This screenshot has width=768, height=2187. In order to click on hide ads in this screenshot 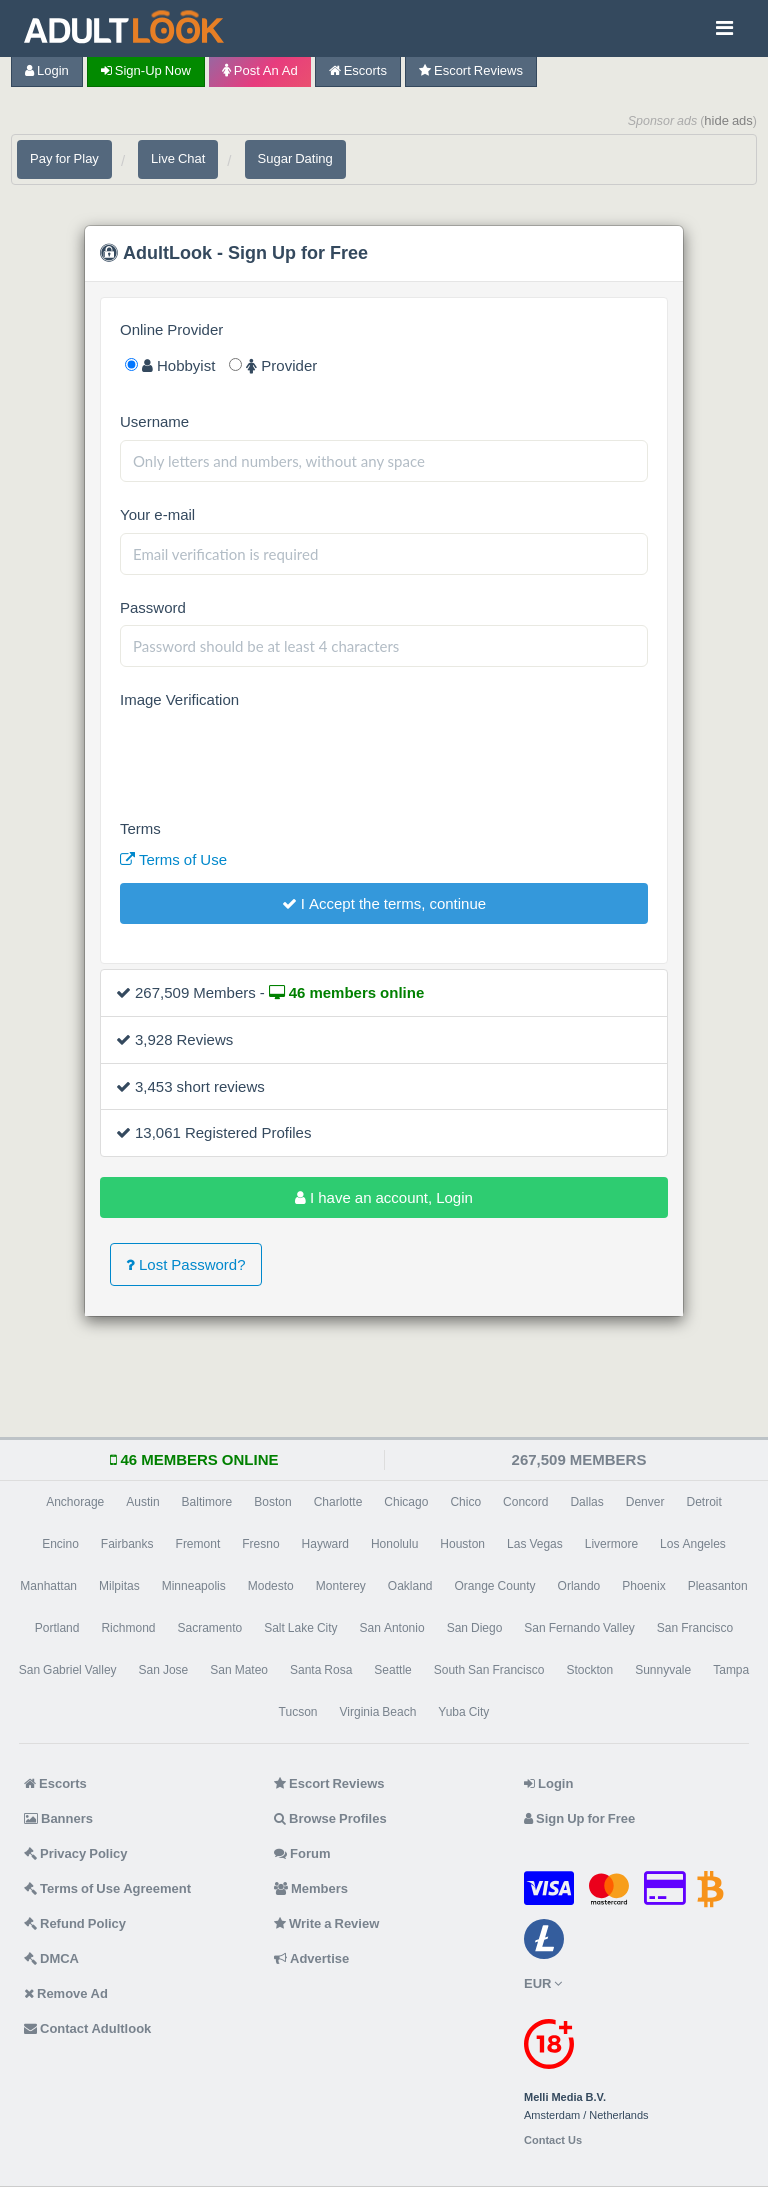, I will do `click(728, 120)`.